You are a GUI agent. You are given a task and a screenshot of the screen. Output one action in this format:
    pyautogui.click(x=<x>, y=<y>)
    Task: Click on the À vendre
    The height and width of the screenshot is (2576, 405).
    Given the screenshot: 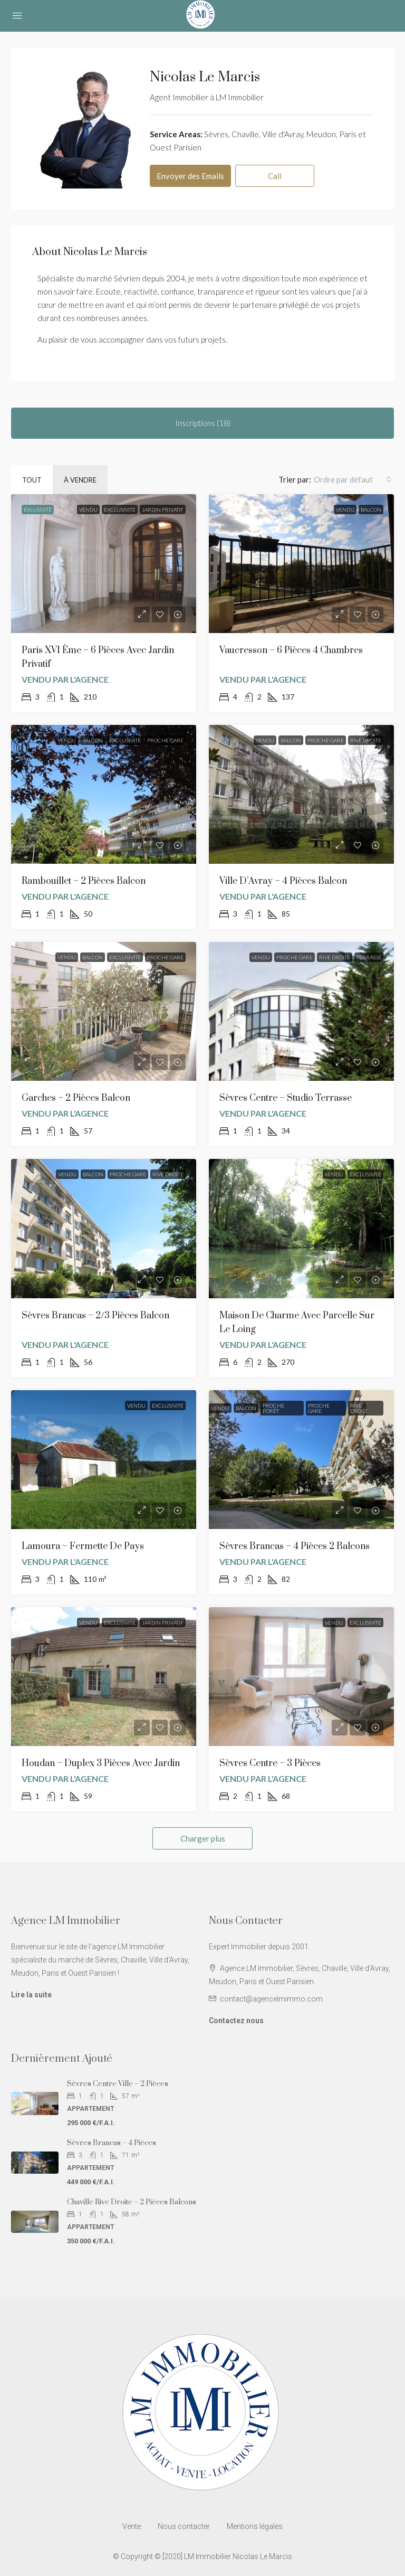 What is the action you would take?
    pyautogui.click(x=80, y=480)
    